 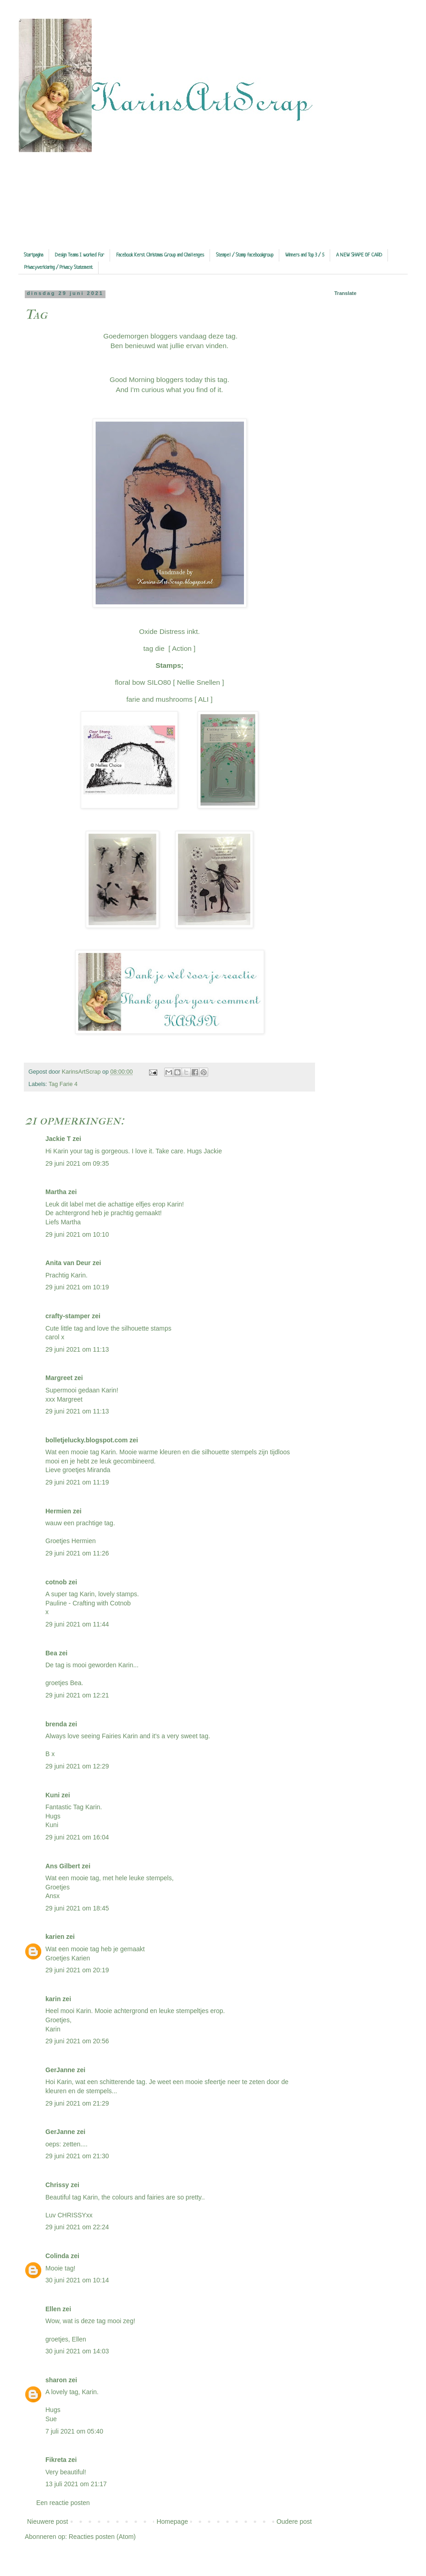 What do you see at coordinates (77, 1287) in the screenshot?
I see `29 juni 2021 om 10:19` at bounding box center [77, 1287].